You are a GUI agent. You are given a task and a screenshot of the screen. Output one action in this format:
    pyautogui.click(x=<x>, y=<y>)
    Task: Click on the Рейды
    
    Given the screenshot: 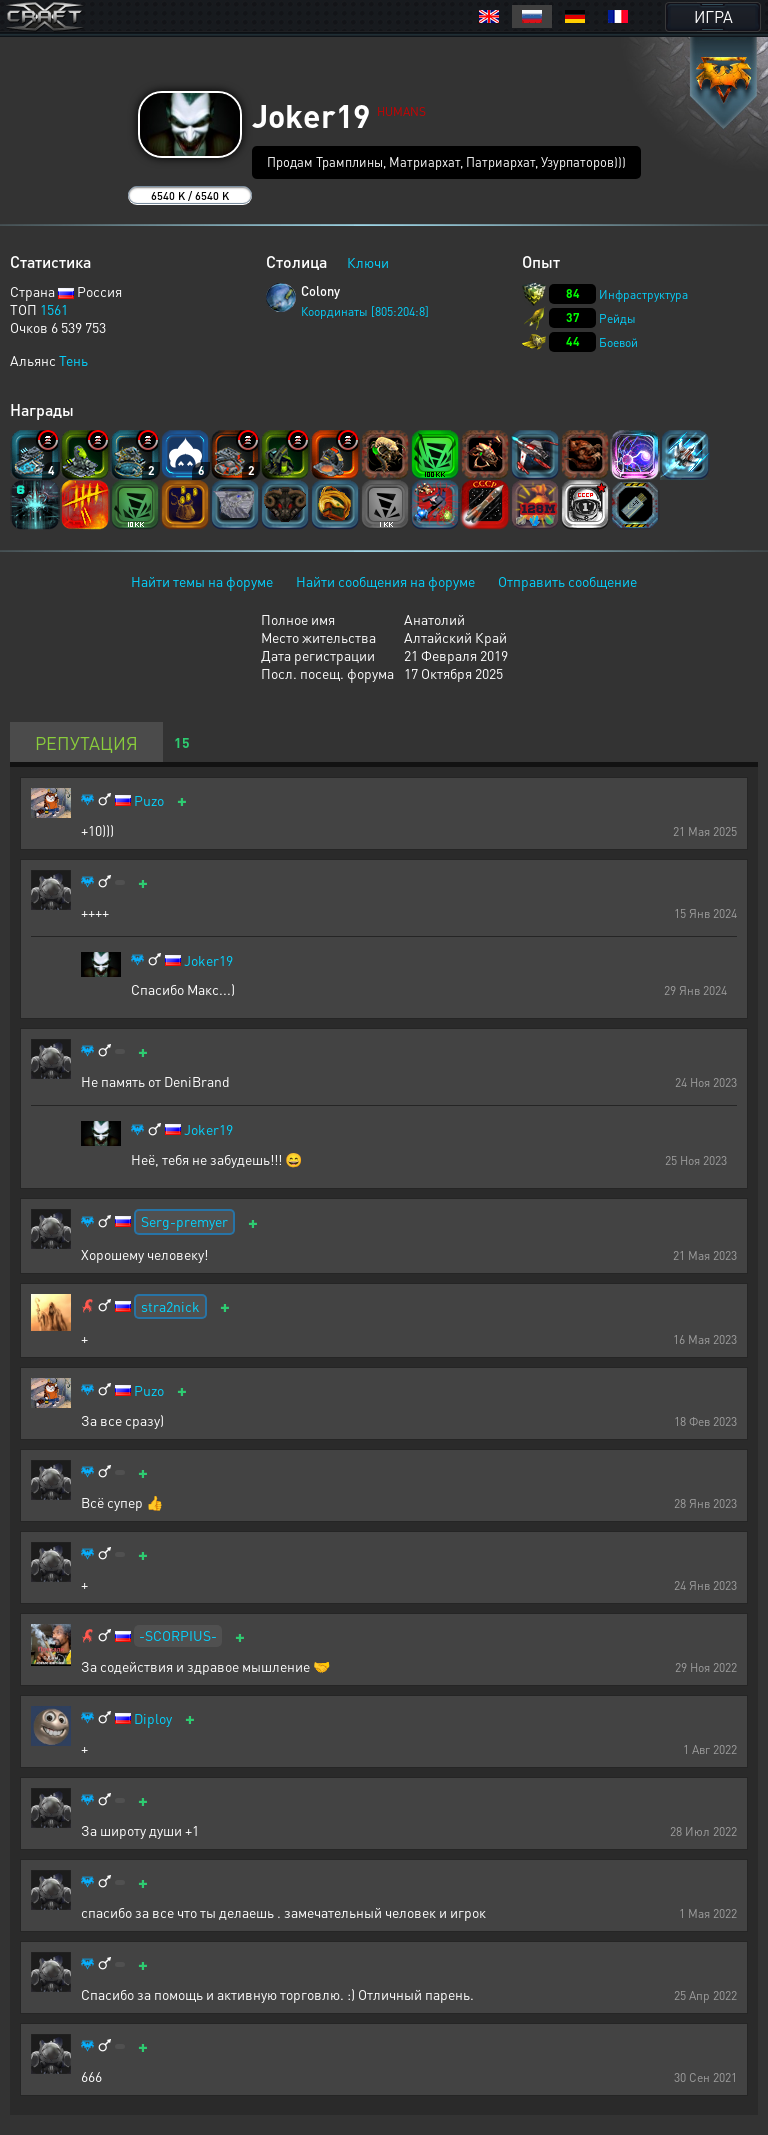 What is the action you would take?
    pyautogui.click(x=617, y=318)
    